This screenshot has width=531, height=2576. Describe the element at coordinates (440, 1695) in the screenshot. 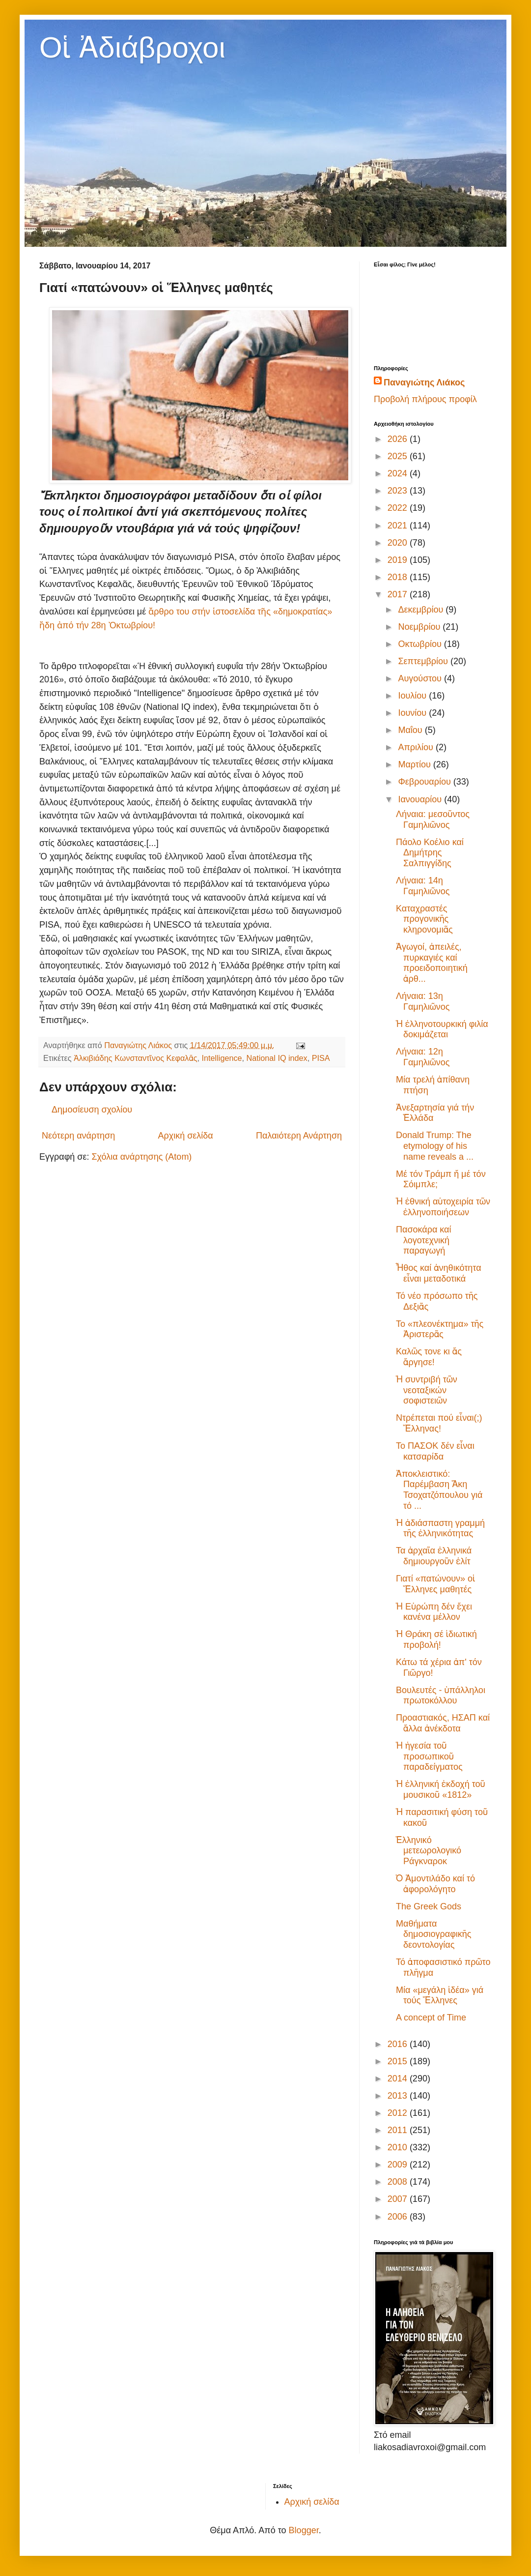

I see `Βουλευτές - ὑπάλληλοι πρωτοκόλλου` at that location.